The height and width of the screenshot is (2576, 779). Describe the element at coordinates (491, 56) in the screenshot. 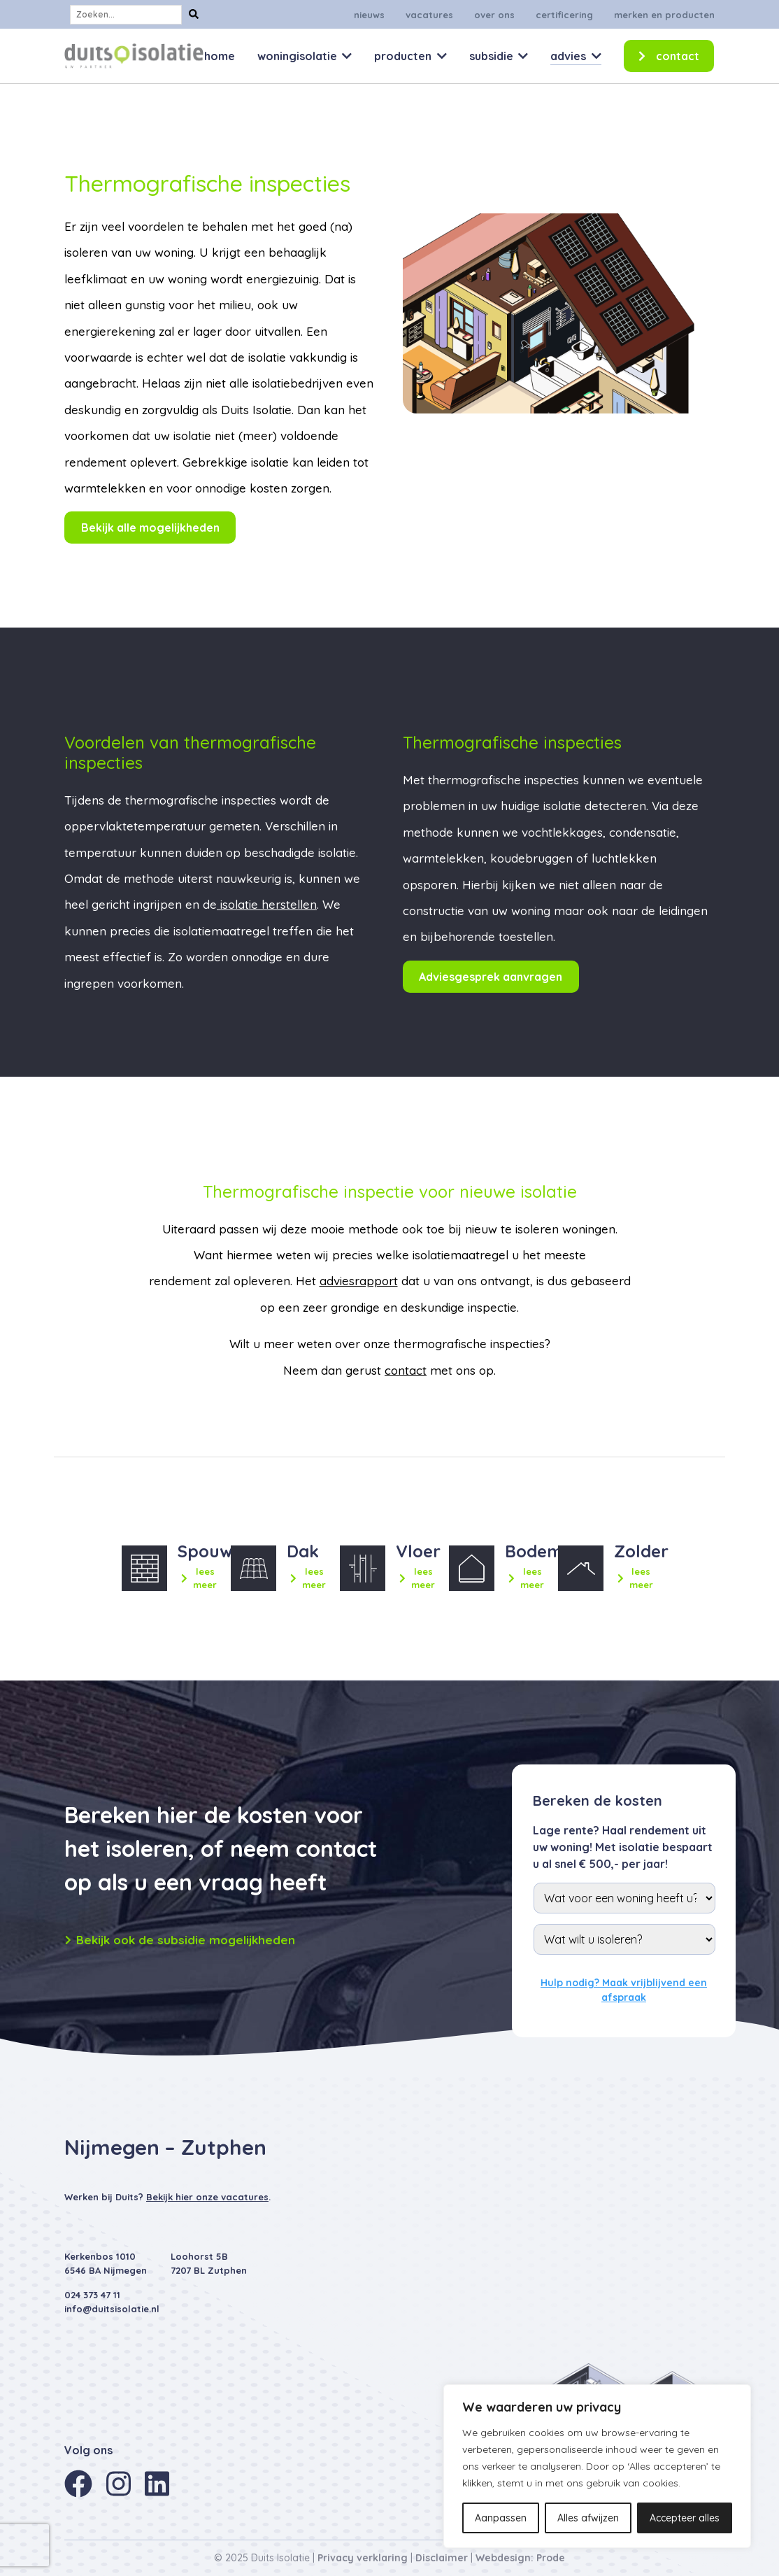

I see `Subsidie` at that location.